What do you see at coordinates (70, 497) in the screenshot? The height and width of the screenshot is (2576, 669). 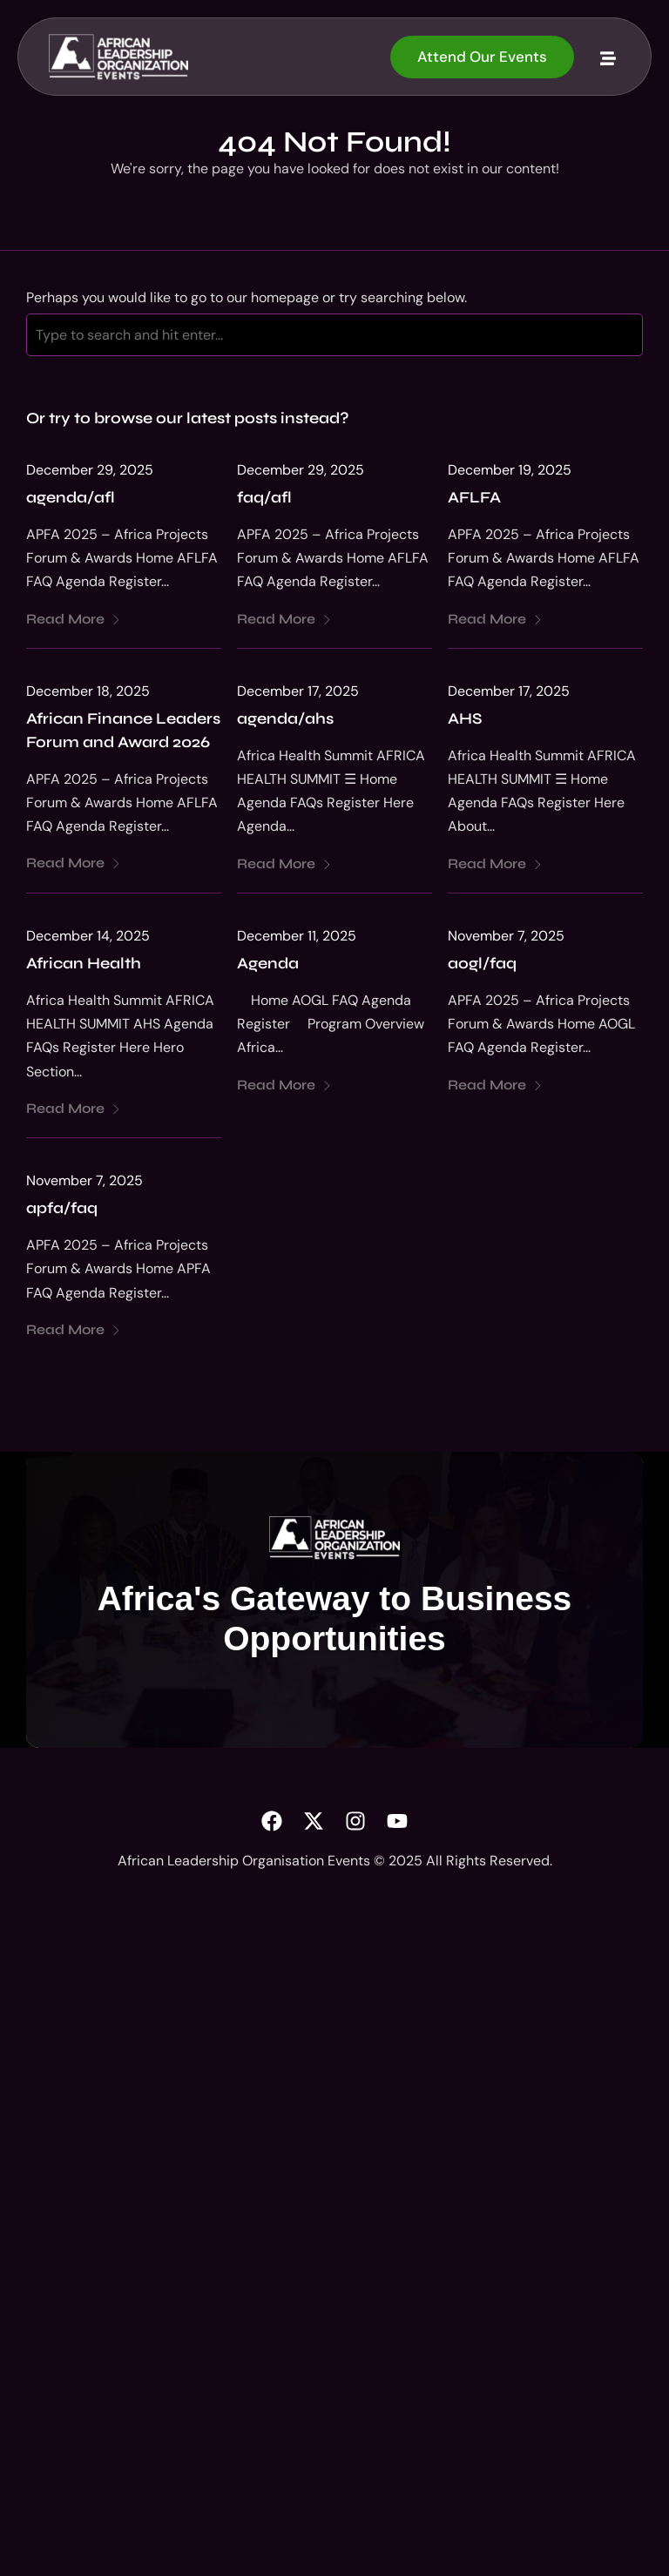 I see `agenda/afl` at bounding box center [70, 497].